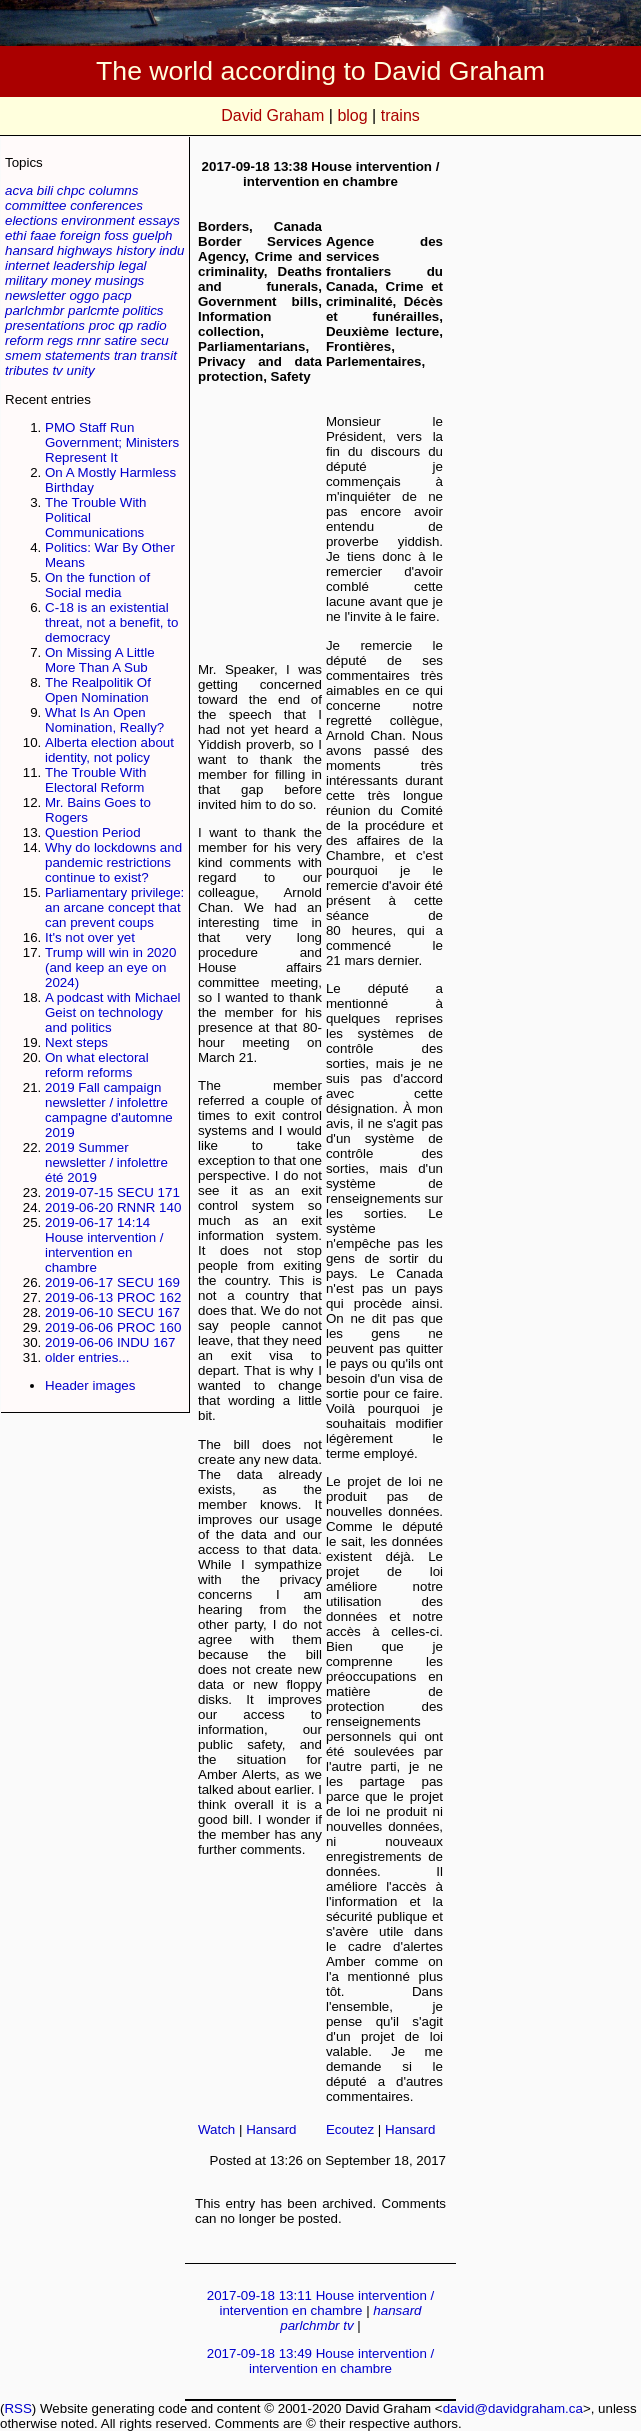 This screenshot has height=2431, width=641. I want to click on bili, so click(45, 190).